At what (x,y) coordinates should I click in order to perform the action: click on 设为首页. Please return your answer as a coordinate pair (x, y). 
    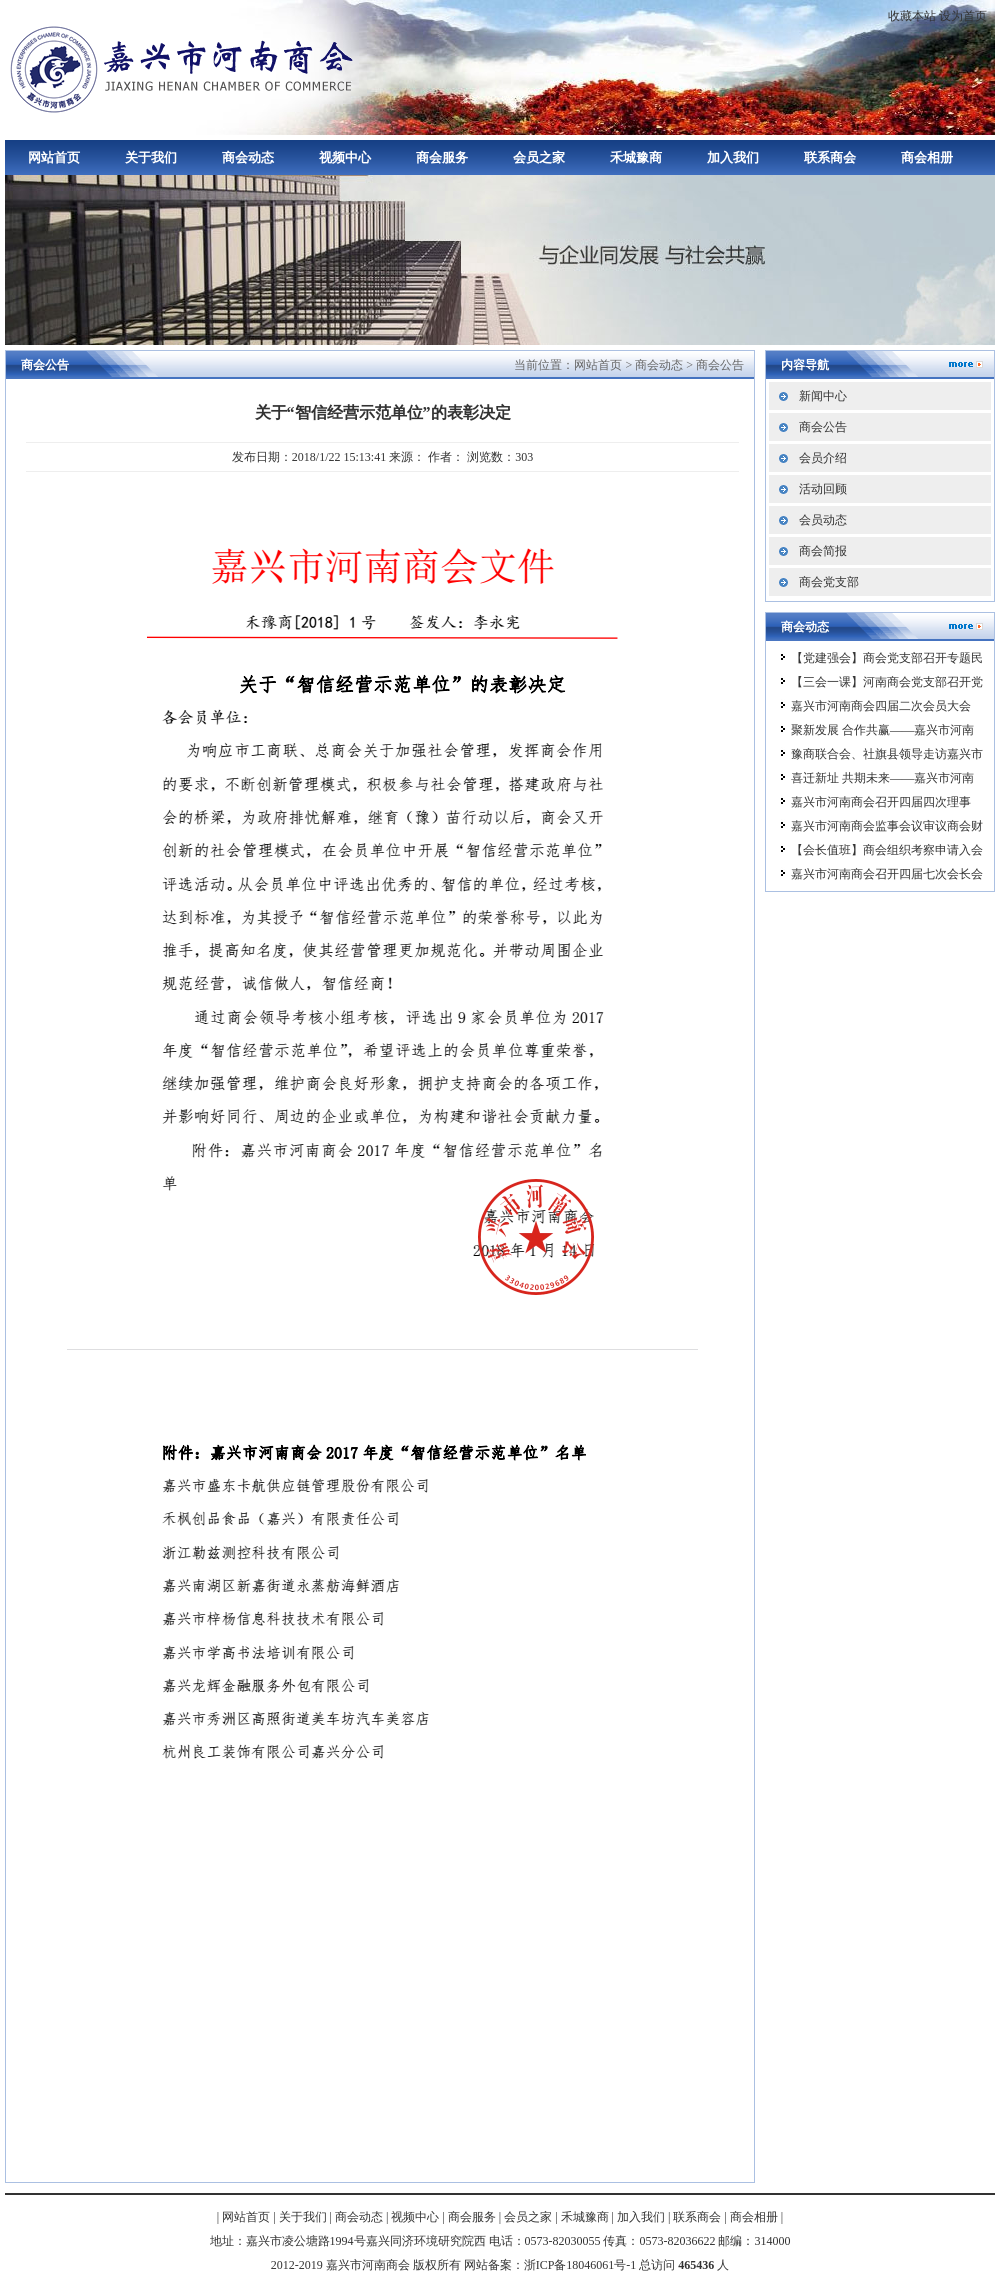
    Looking at the image, I should click on (963, 16).